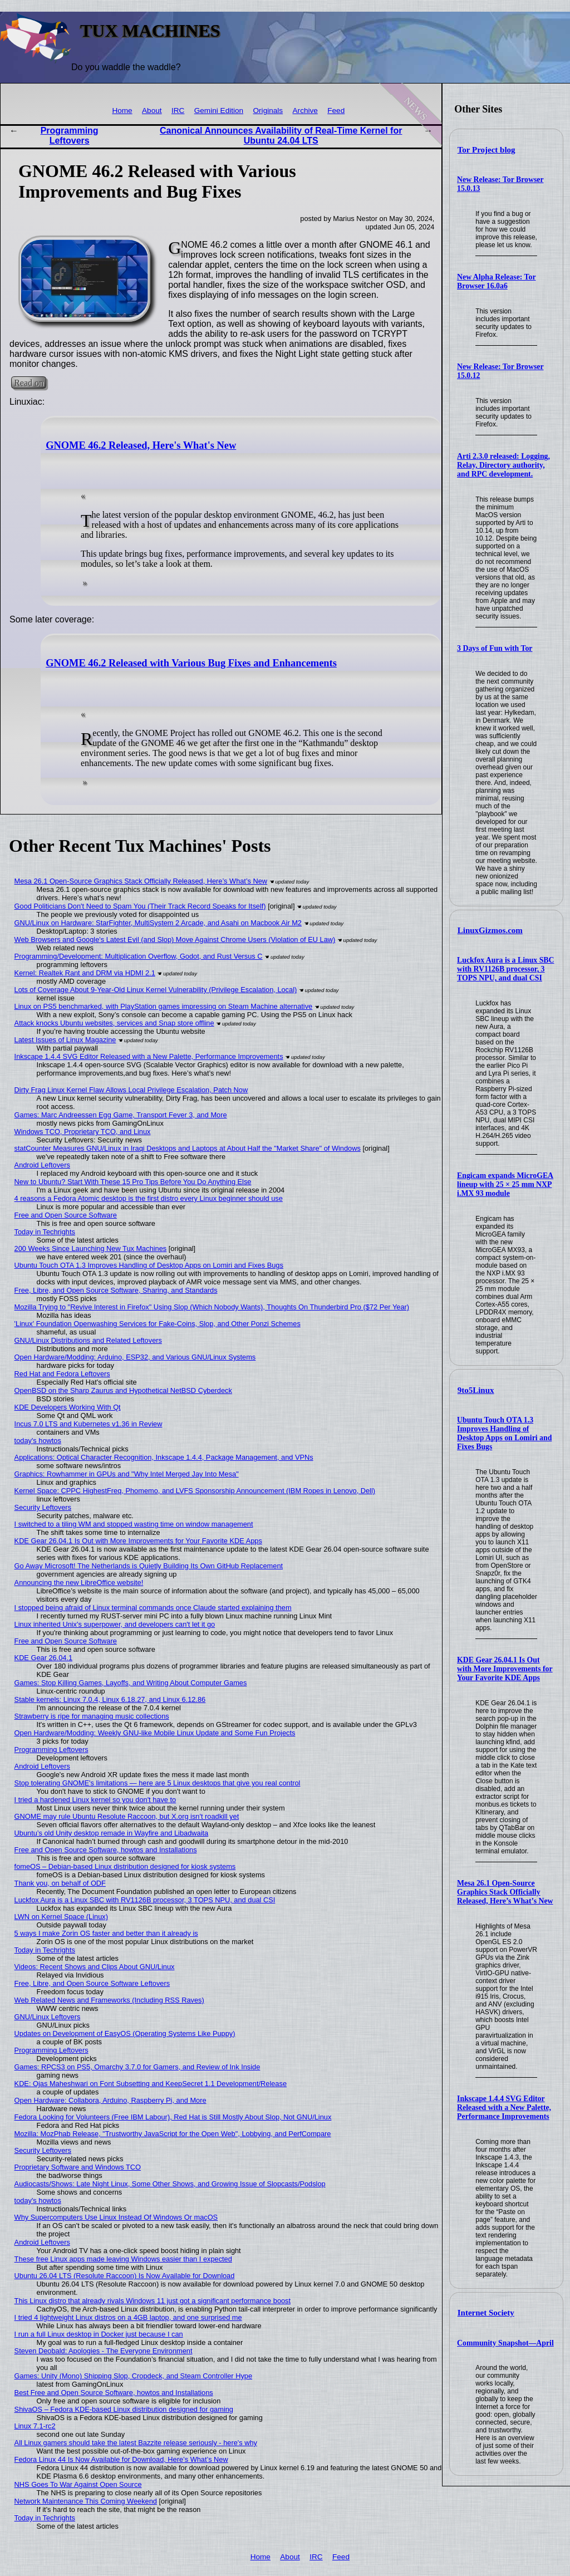  I want to click on 'Linux' Foundation Openwashing Services for Fake-Coins, Slop, and Other Ponzi Schemes, so click(157, 1323).